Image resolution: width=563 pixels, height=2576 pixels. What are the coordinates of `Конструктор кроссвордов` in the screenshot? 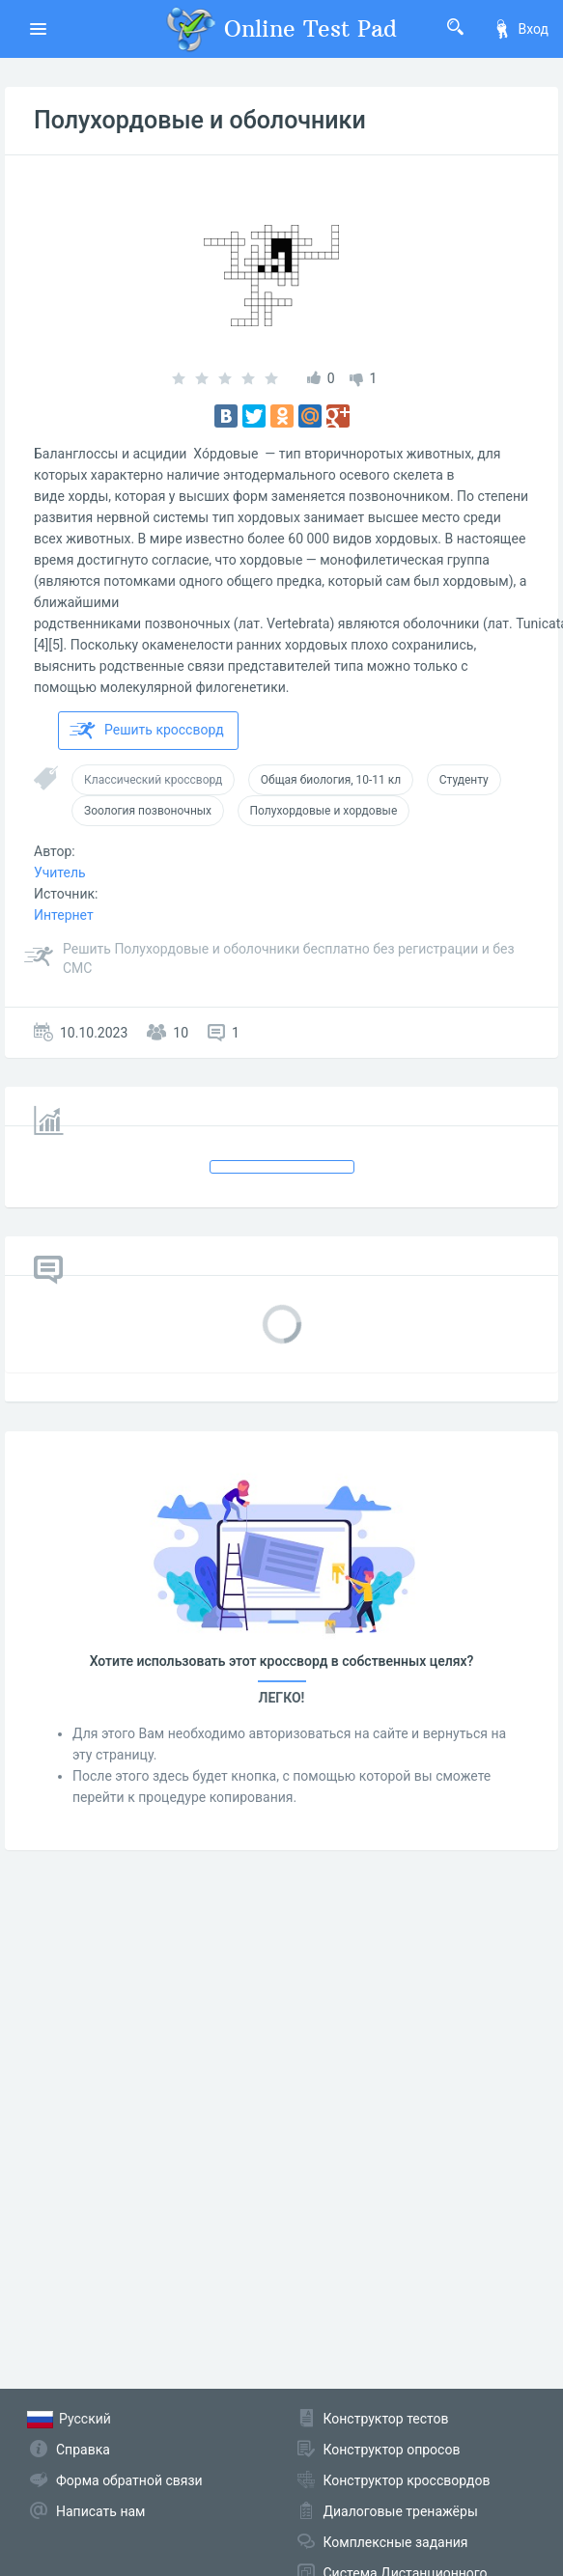 It's located at (407, 2480).